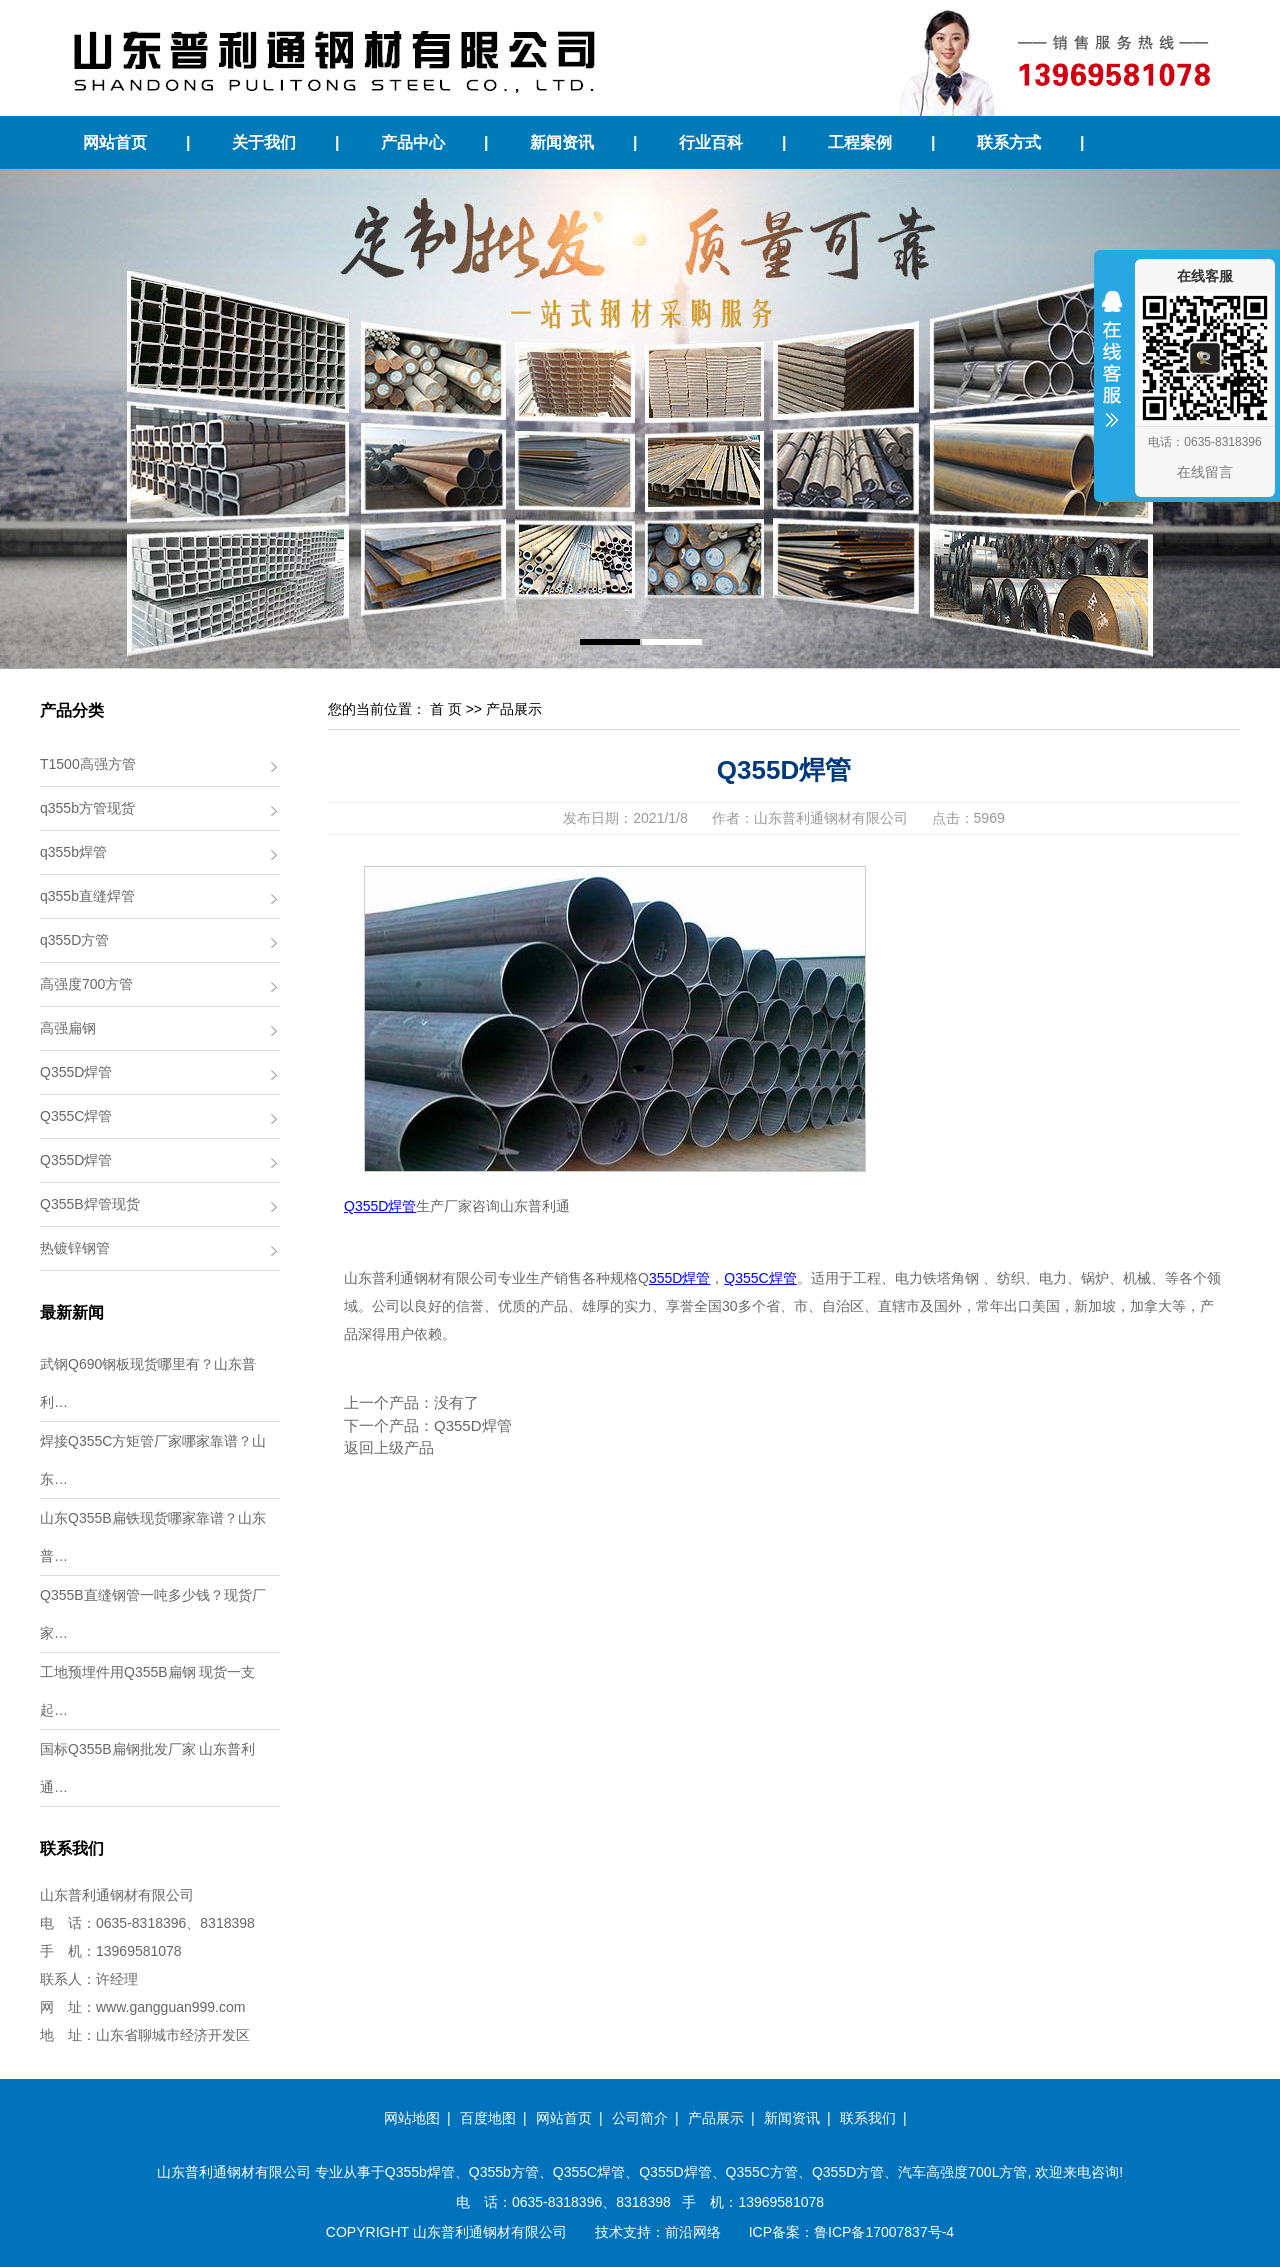  What do you see at coordinates (87, 896) in the screenshot?
I see `q355b直缝焊管` at bounding box center [87, 896].